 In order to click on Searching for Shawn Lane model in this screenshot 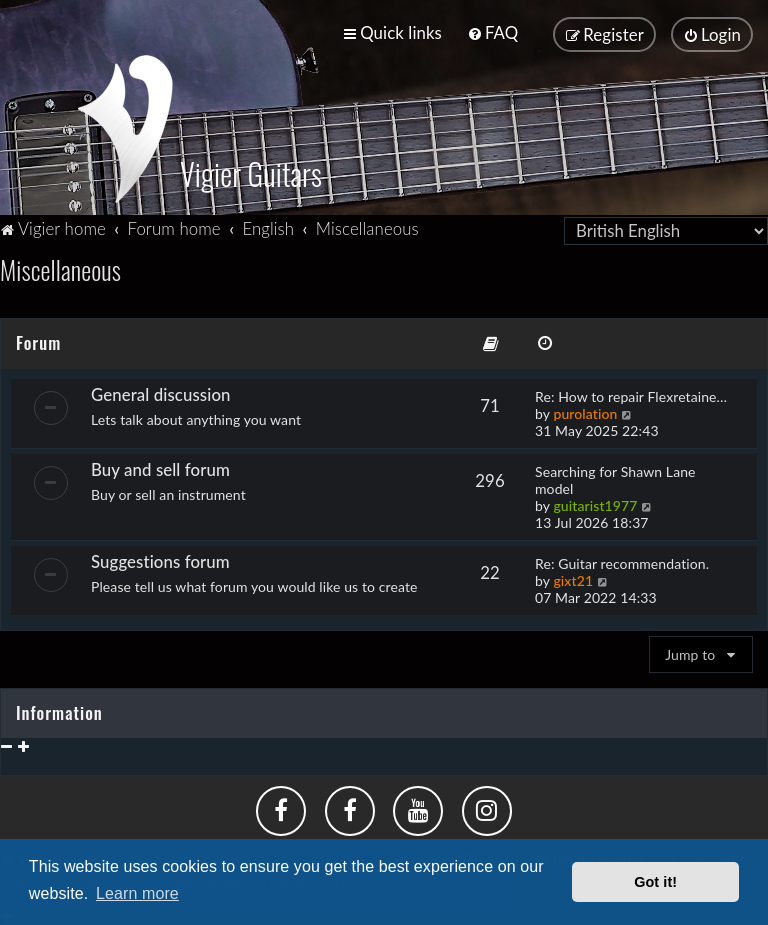, I will do `click(615, 477)`.